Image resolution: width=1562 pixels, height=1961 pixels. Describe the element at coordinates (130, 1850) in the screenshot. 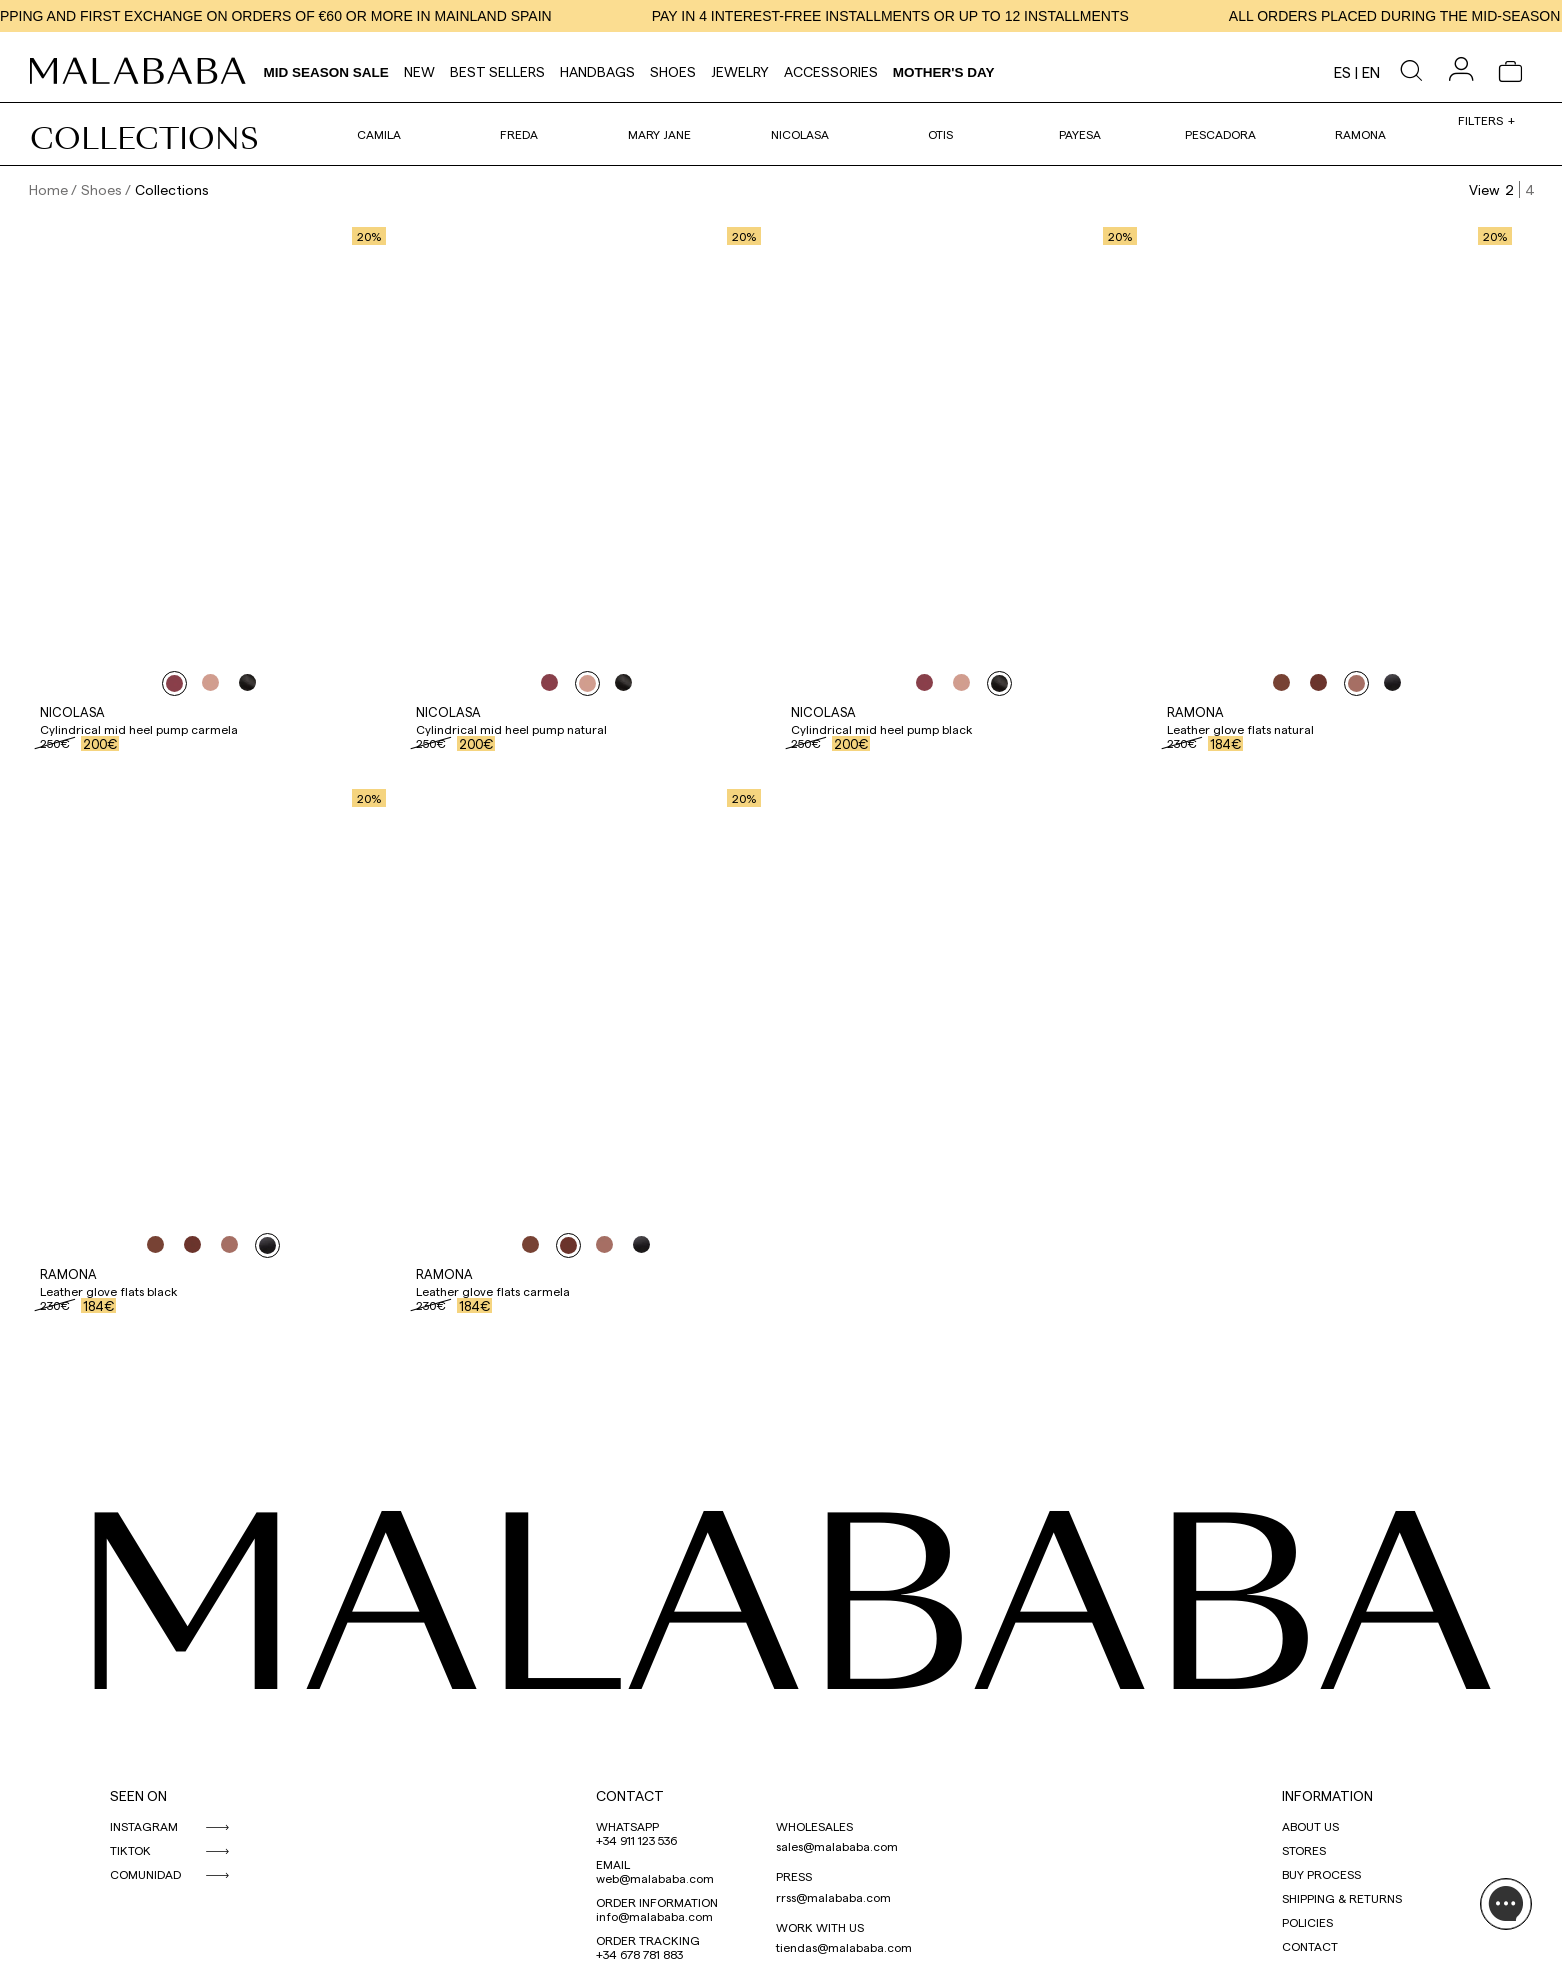

I see `TIKTOK` at that location.